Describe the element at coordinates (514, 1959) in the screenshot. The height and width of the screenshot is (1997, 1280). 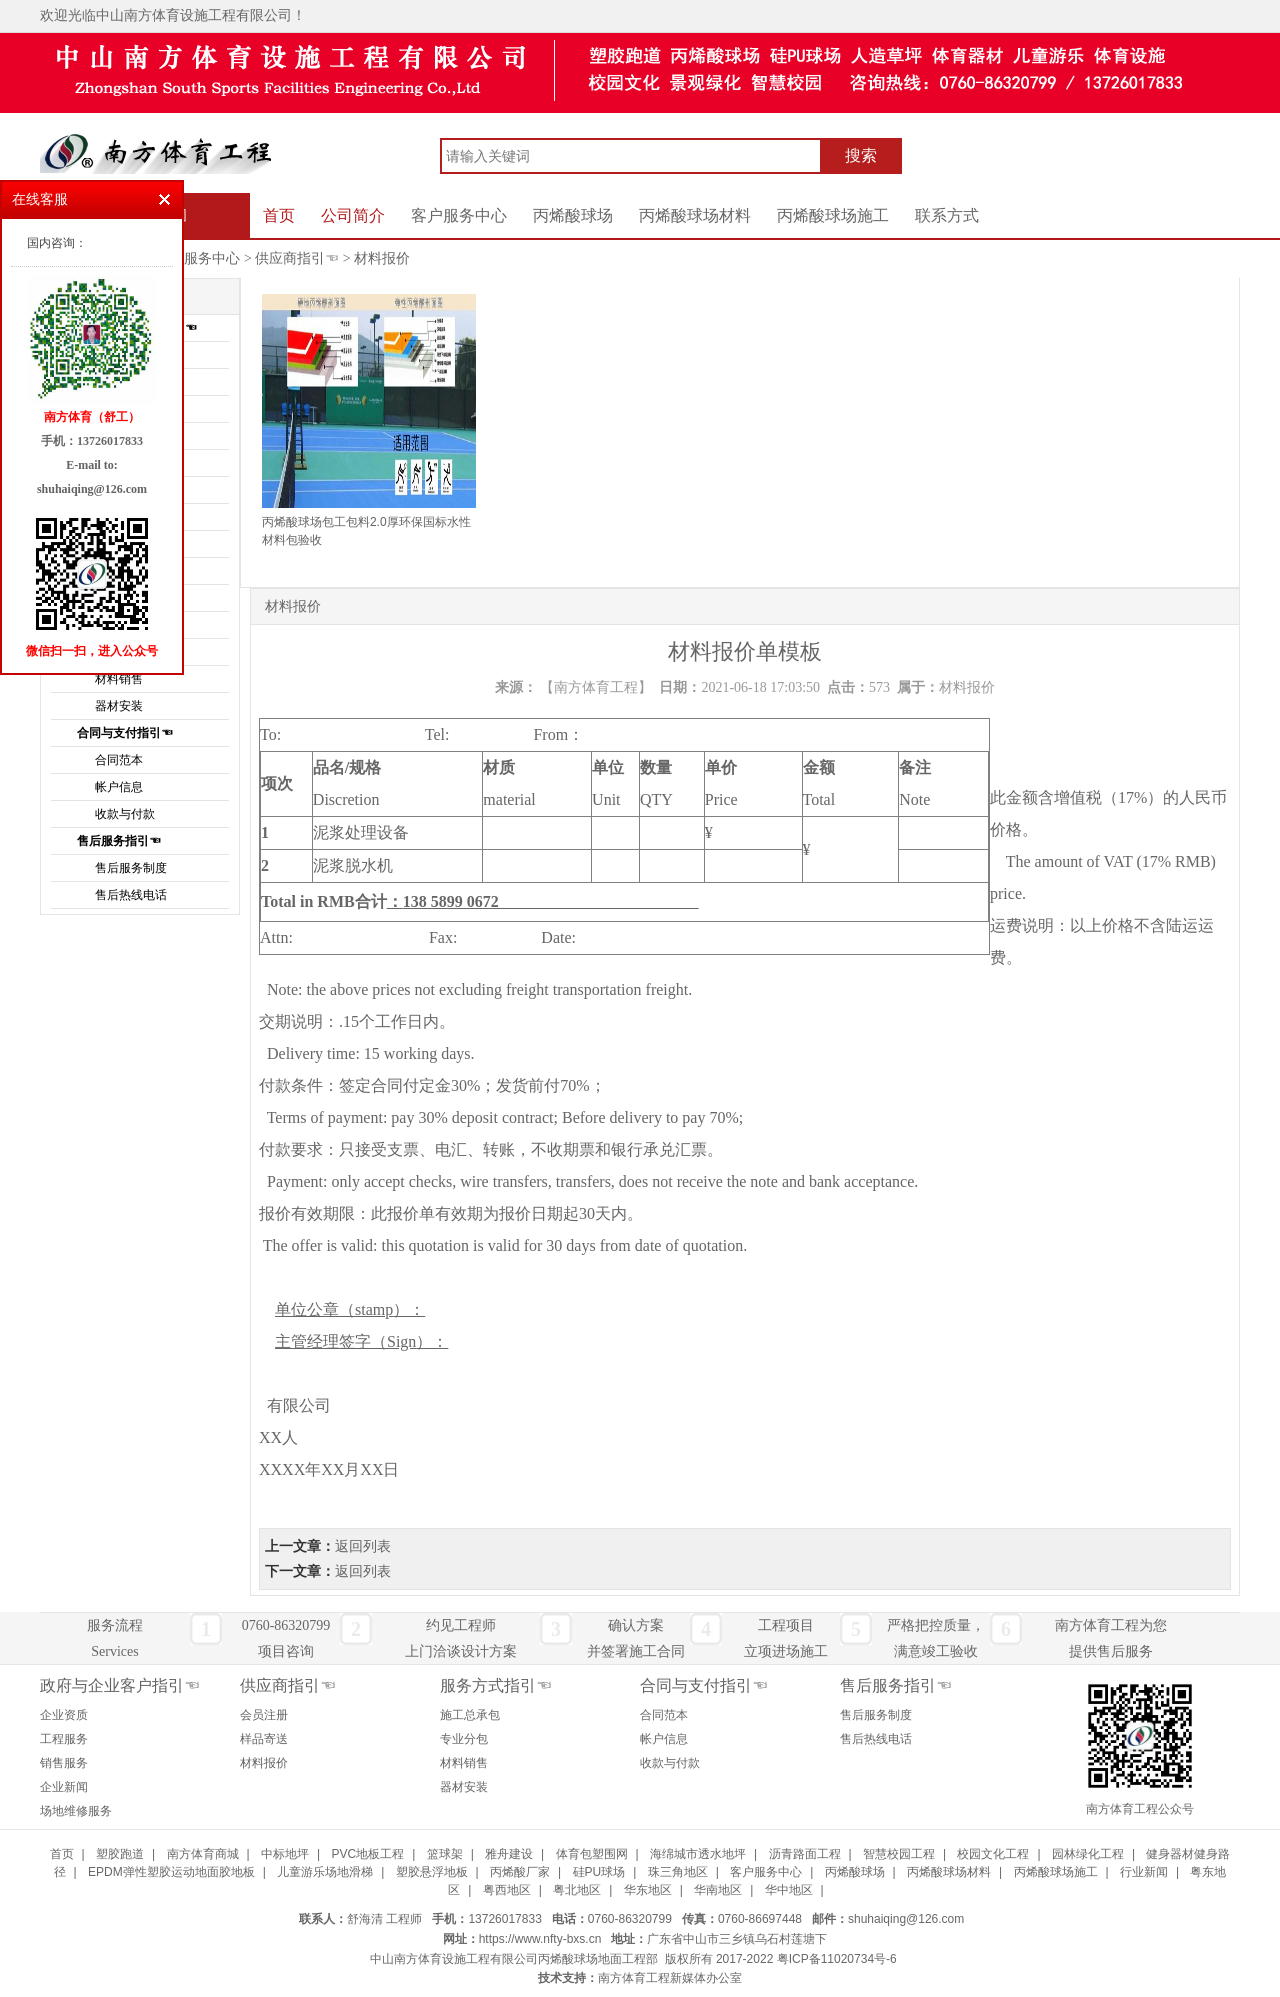
I see `中山南方体育设施工程有限公司丙烯酸球场地面工程部` at that location.